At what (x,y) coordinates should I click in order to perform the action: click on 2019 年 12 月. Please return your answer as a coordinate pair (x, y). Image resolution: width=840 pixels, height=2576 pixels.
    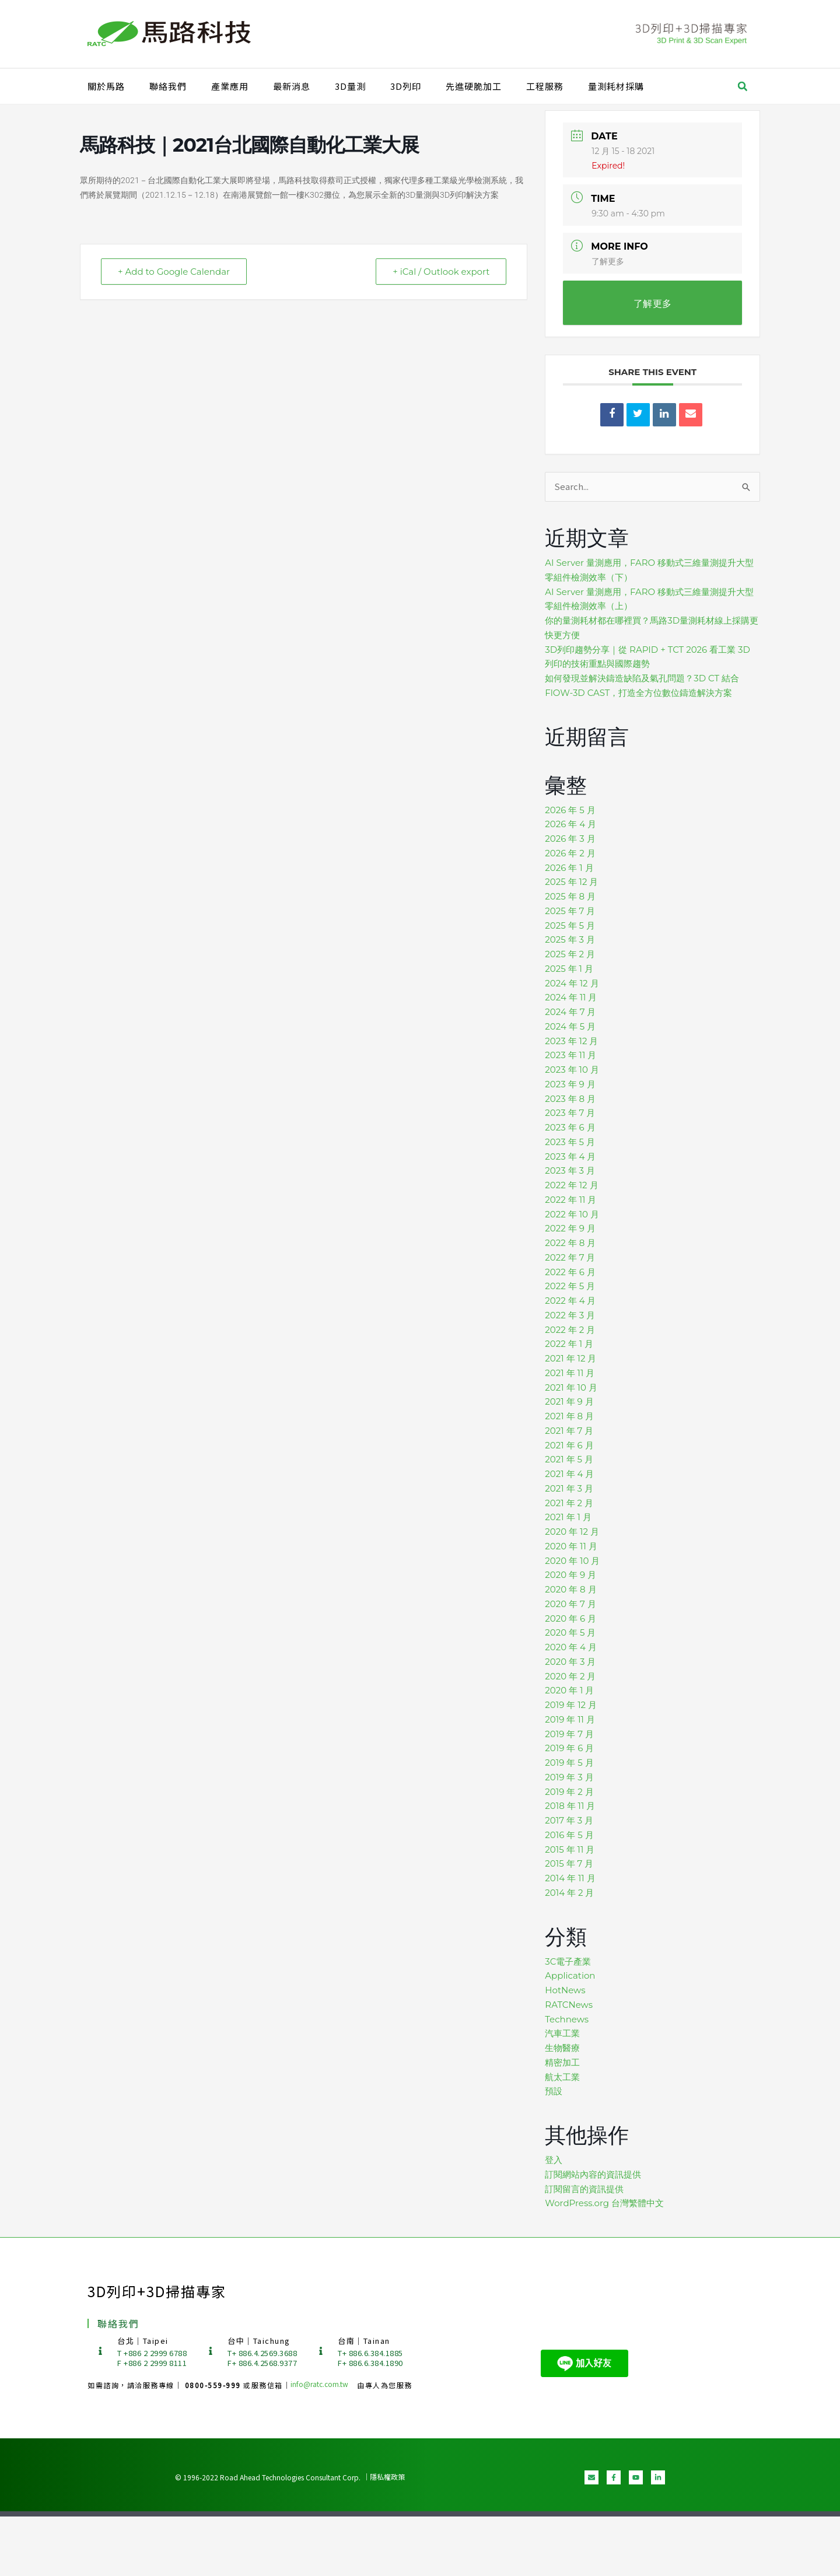
    Looking at the image, I should click on (571, 1704).